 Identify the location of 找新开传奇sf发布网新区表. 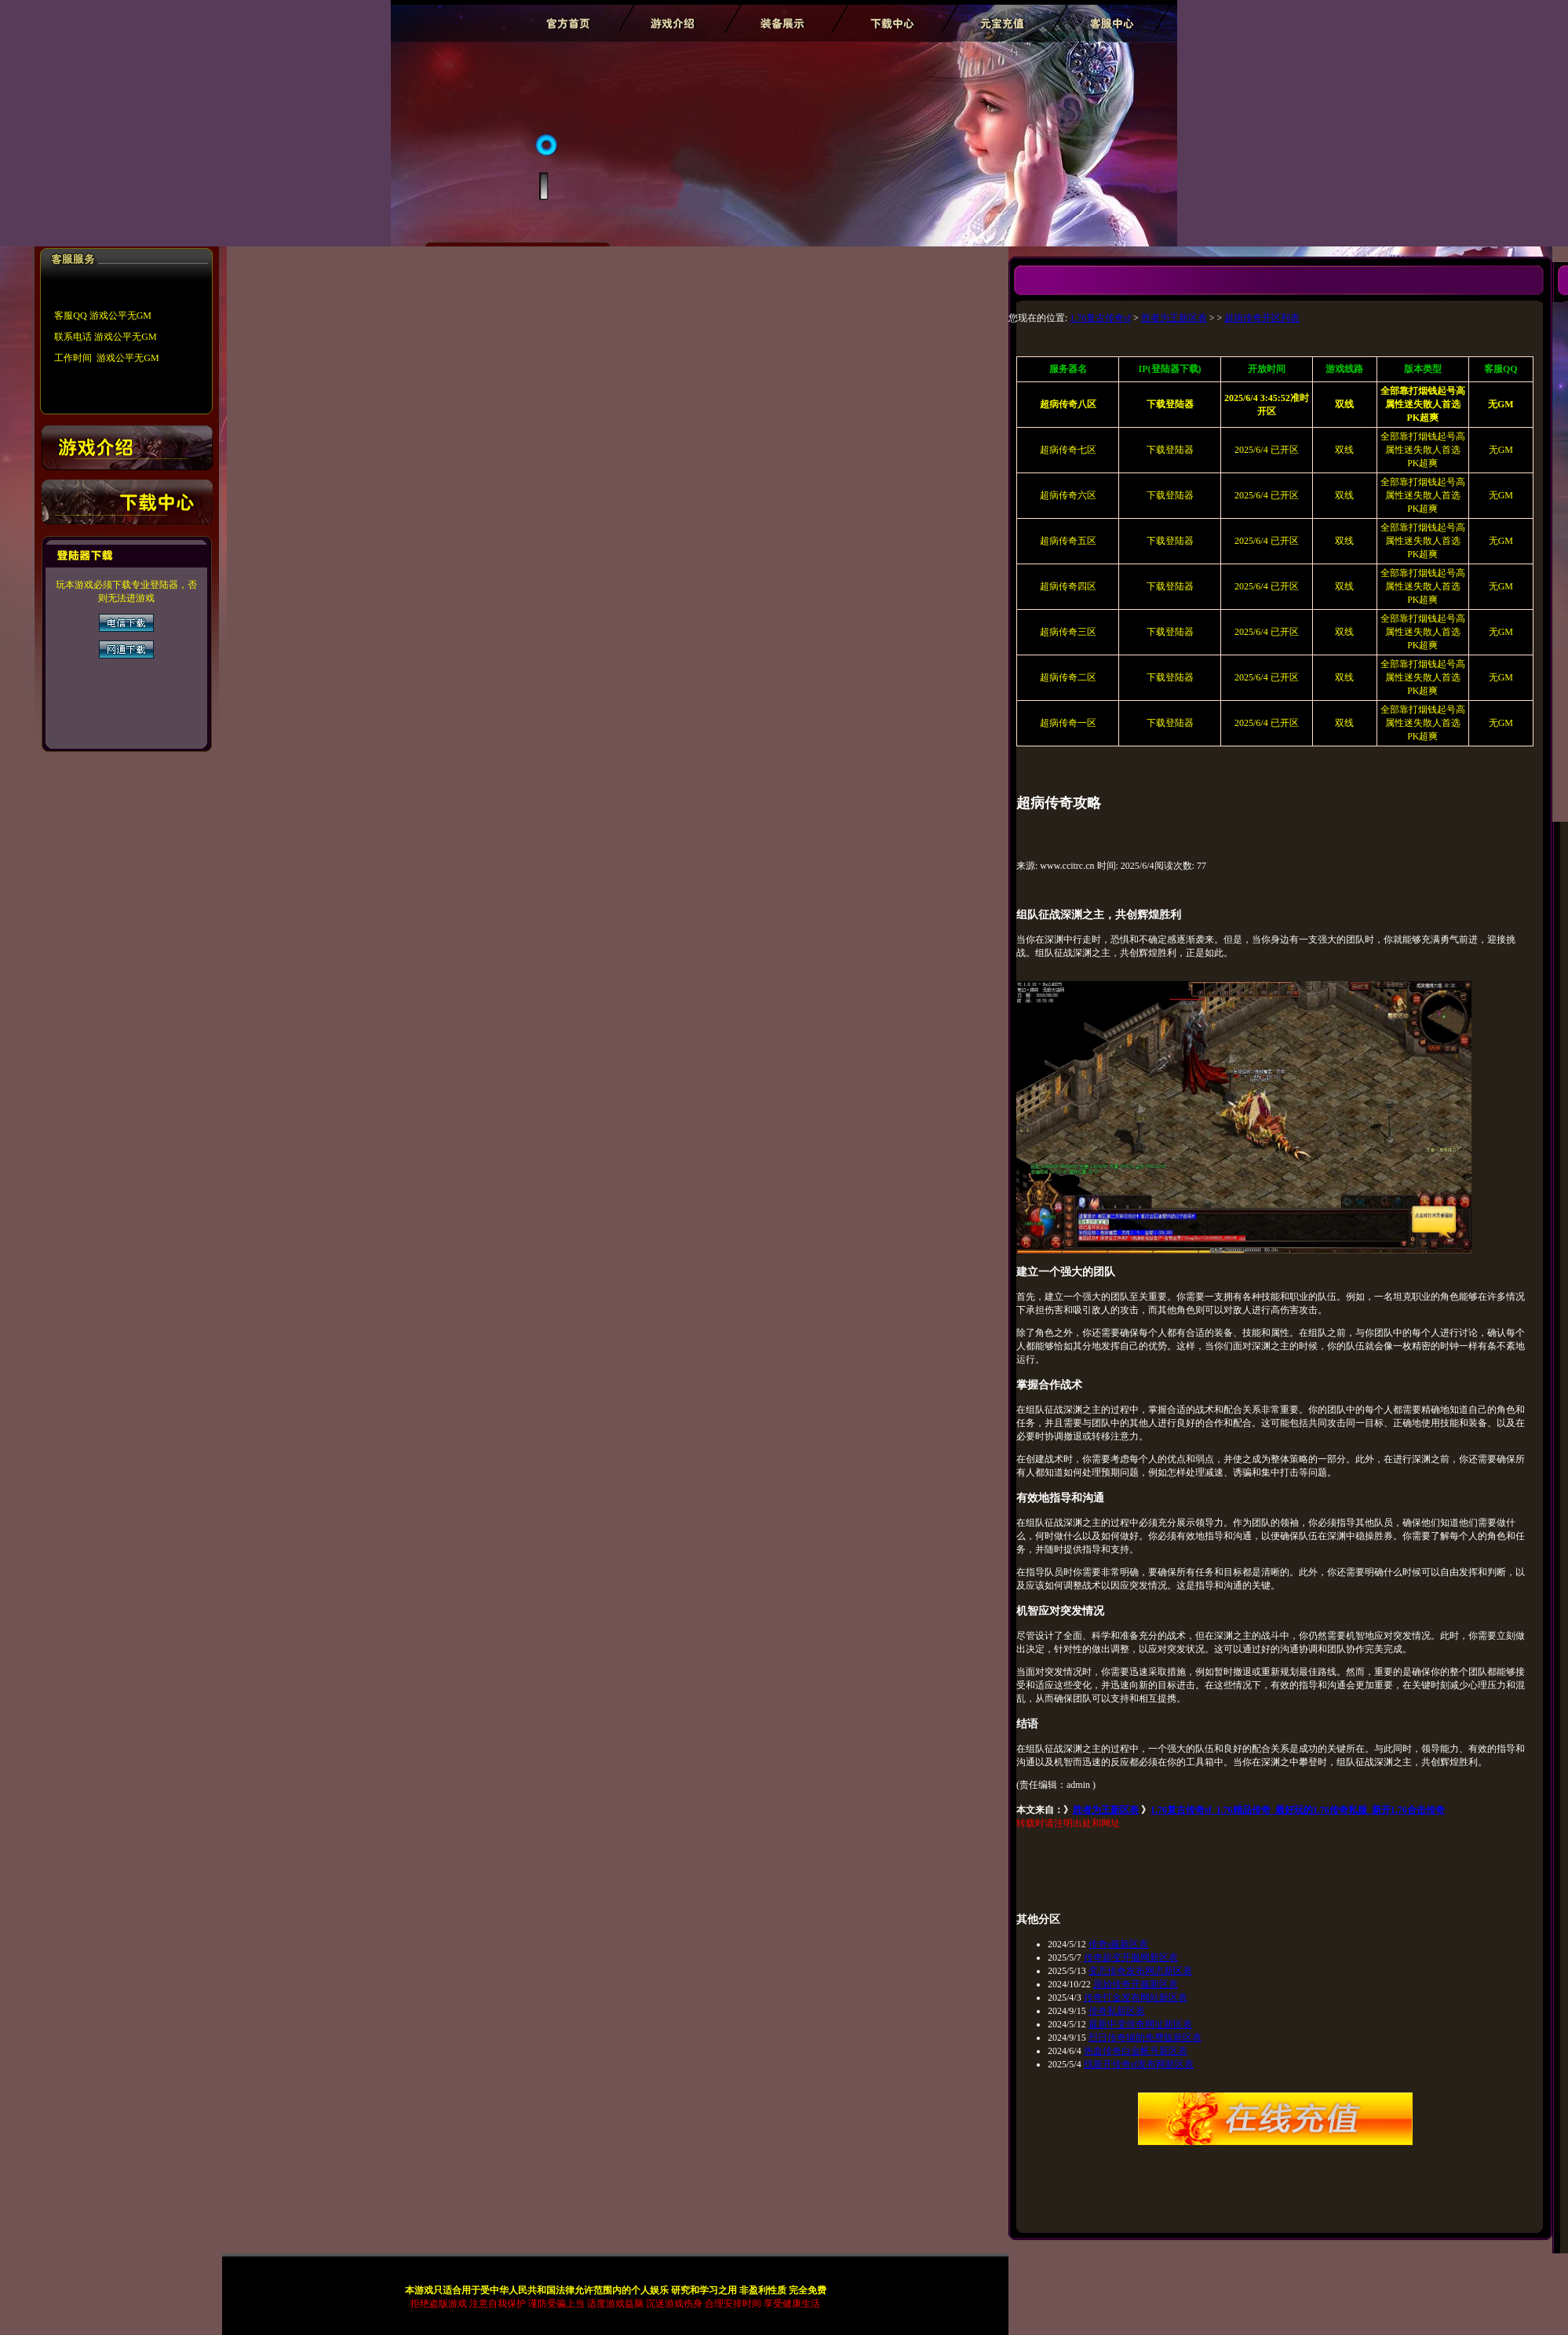
(1139, 2064).